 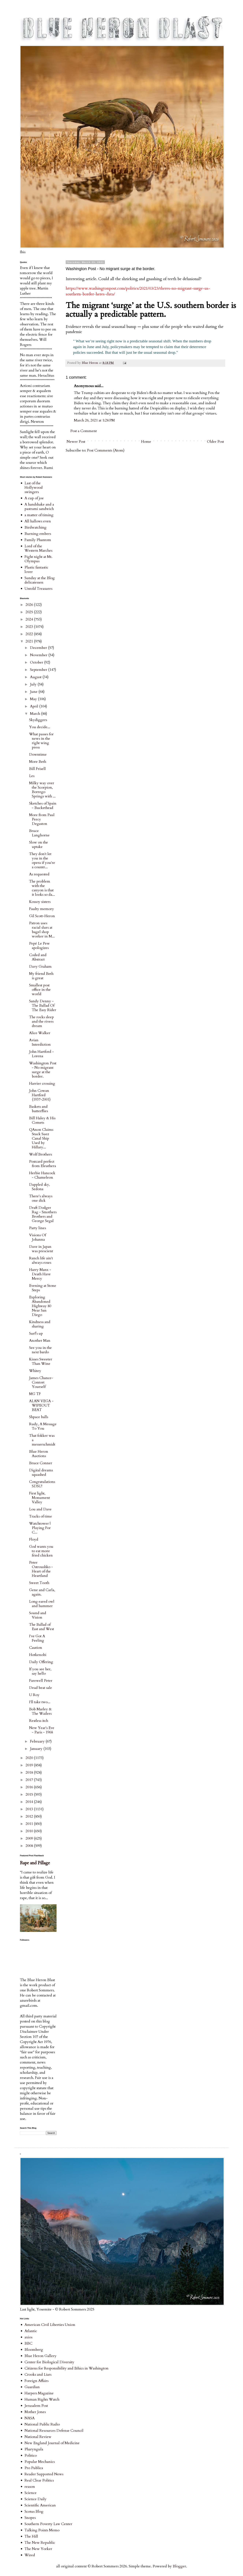 What do you see at coordinates (40, 1198) in the screenshot?
I see `There's always one dick` at bounding box center [40, 1198].